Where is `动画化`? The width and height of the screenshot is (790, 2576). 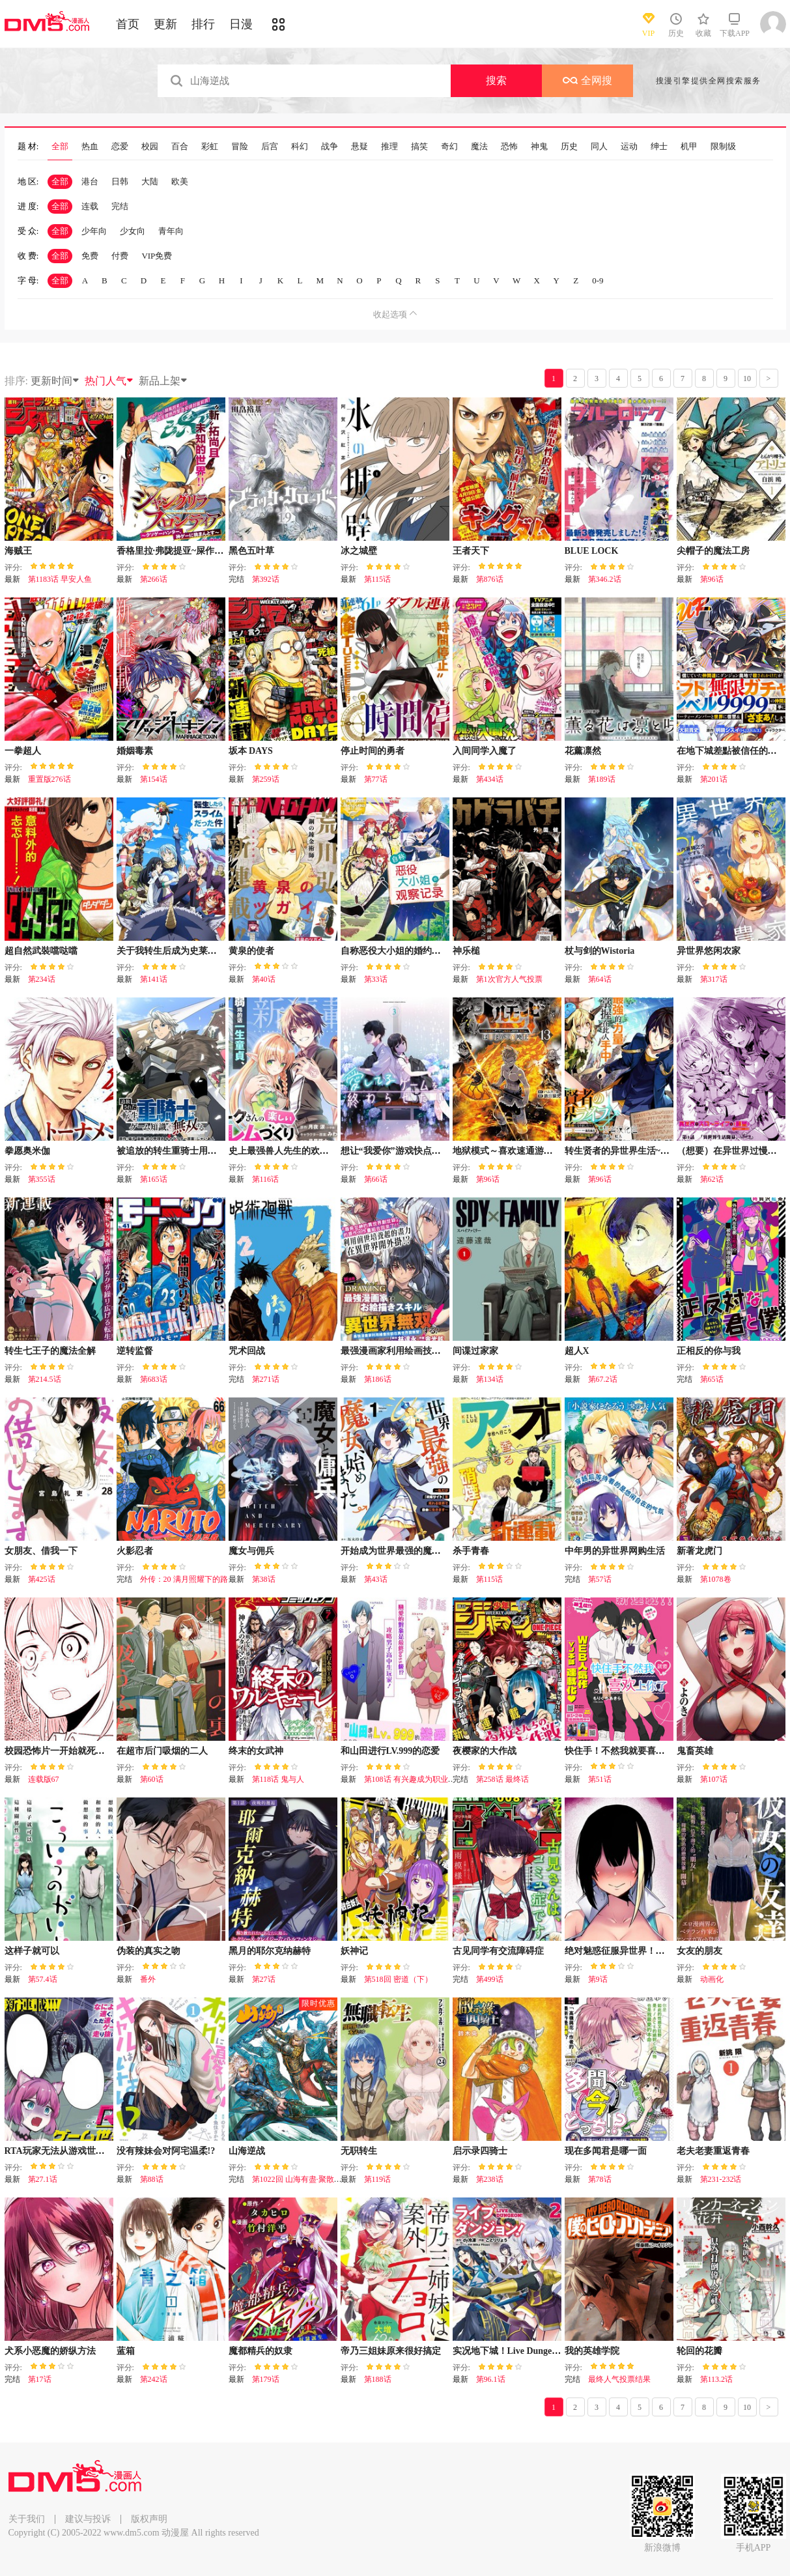 动画化 is located at coordinates (712, 1979).